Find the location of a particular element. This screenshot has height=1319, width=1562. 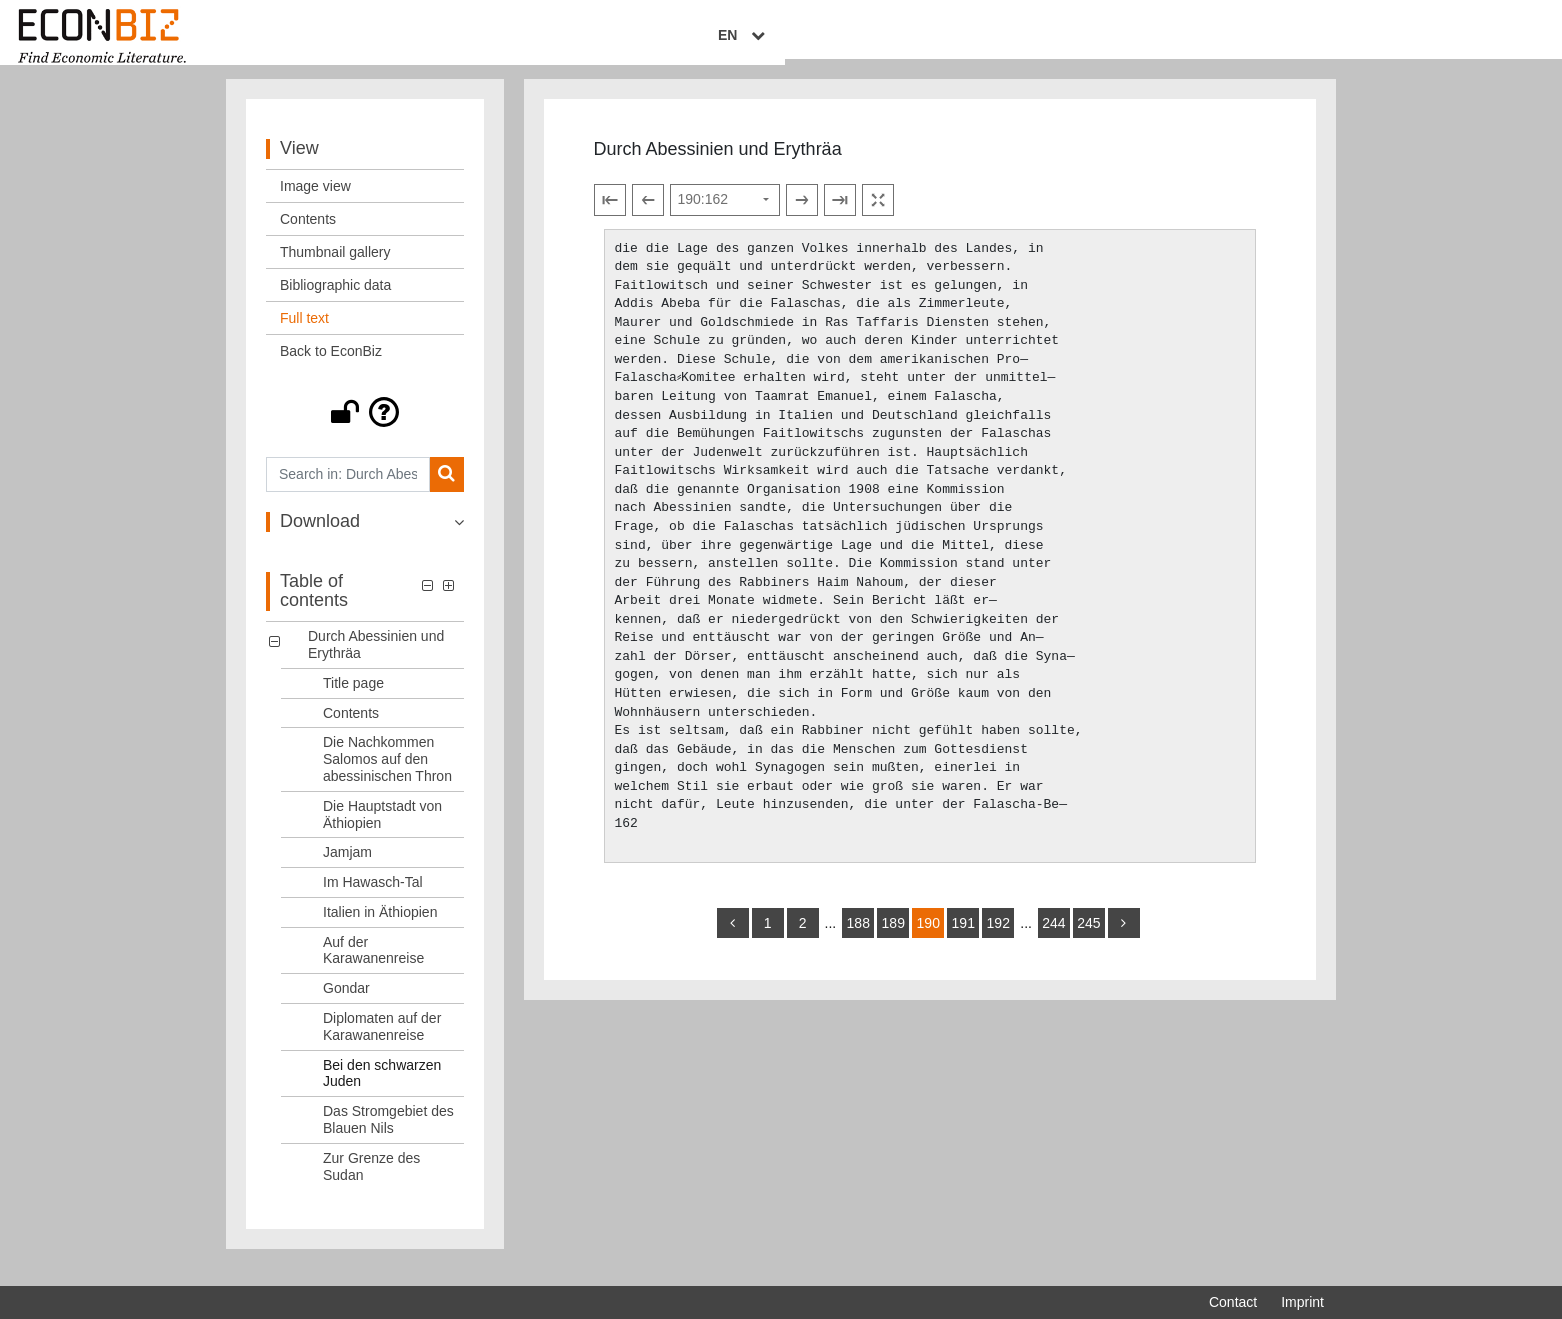

EN [Select language] is located at coordinates (1310, 37).